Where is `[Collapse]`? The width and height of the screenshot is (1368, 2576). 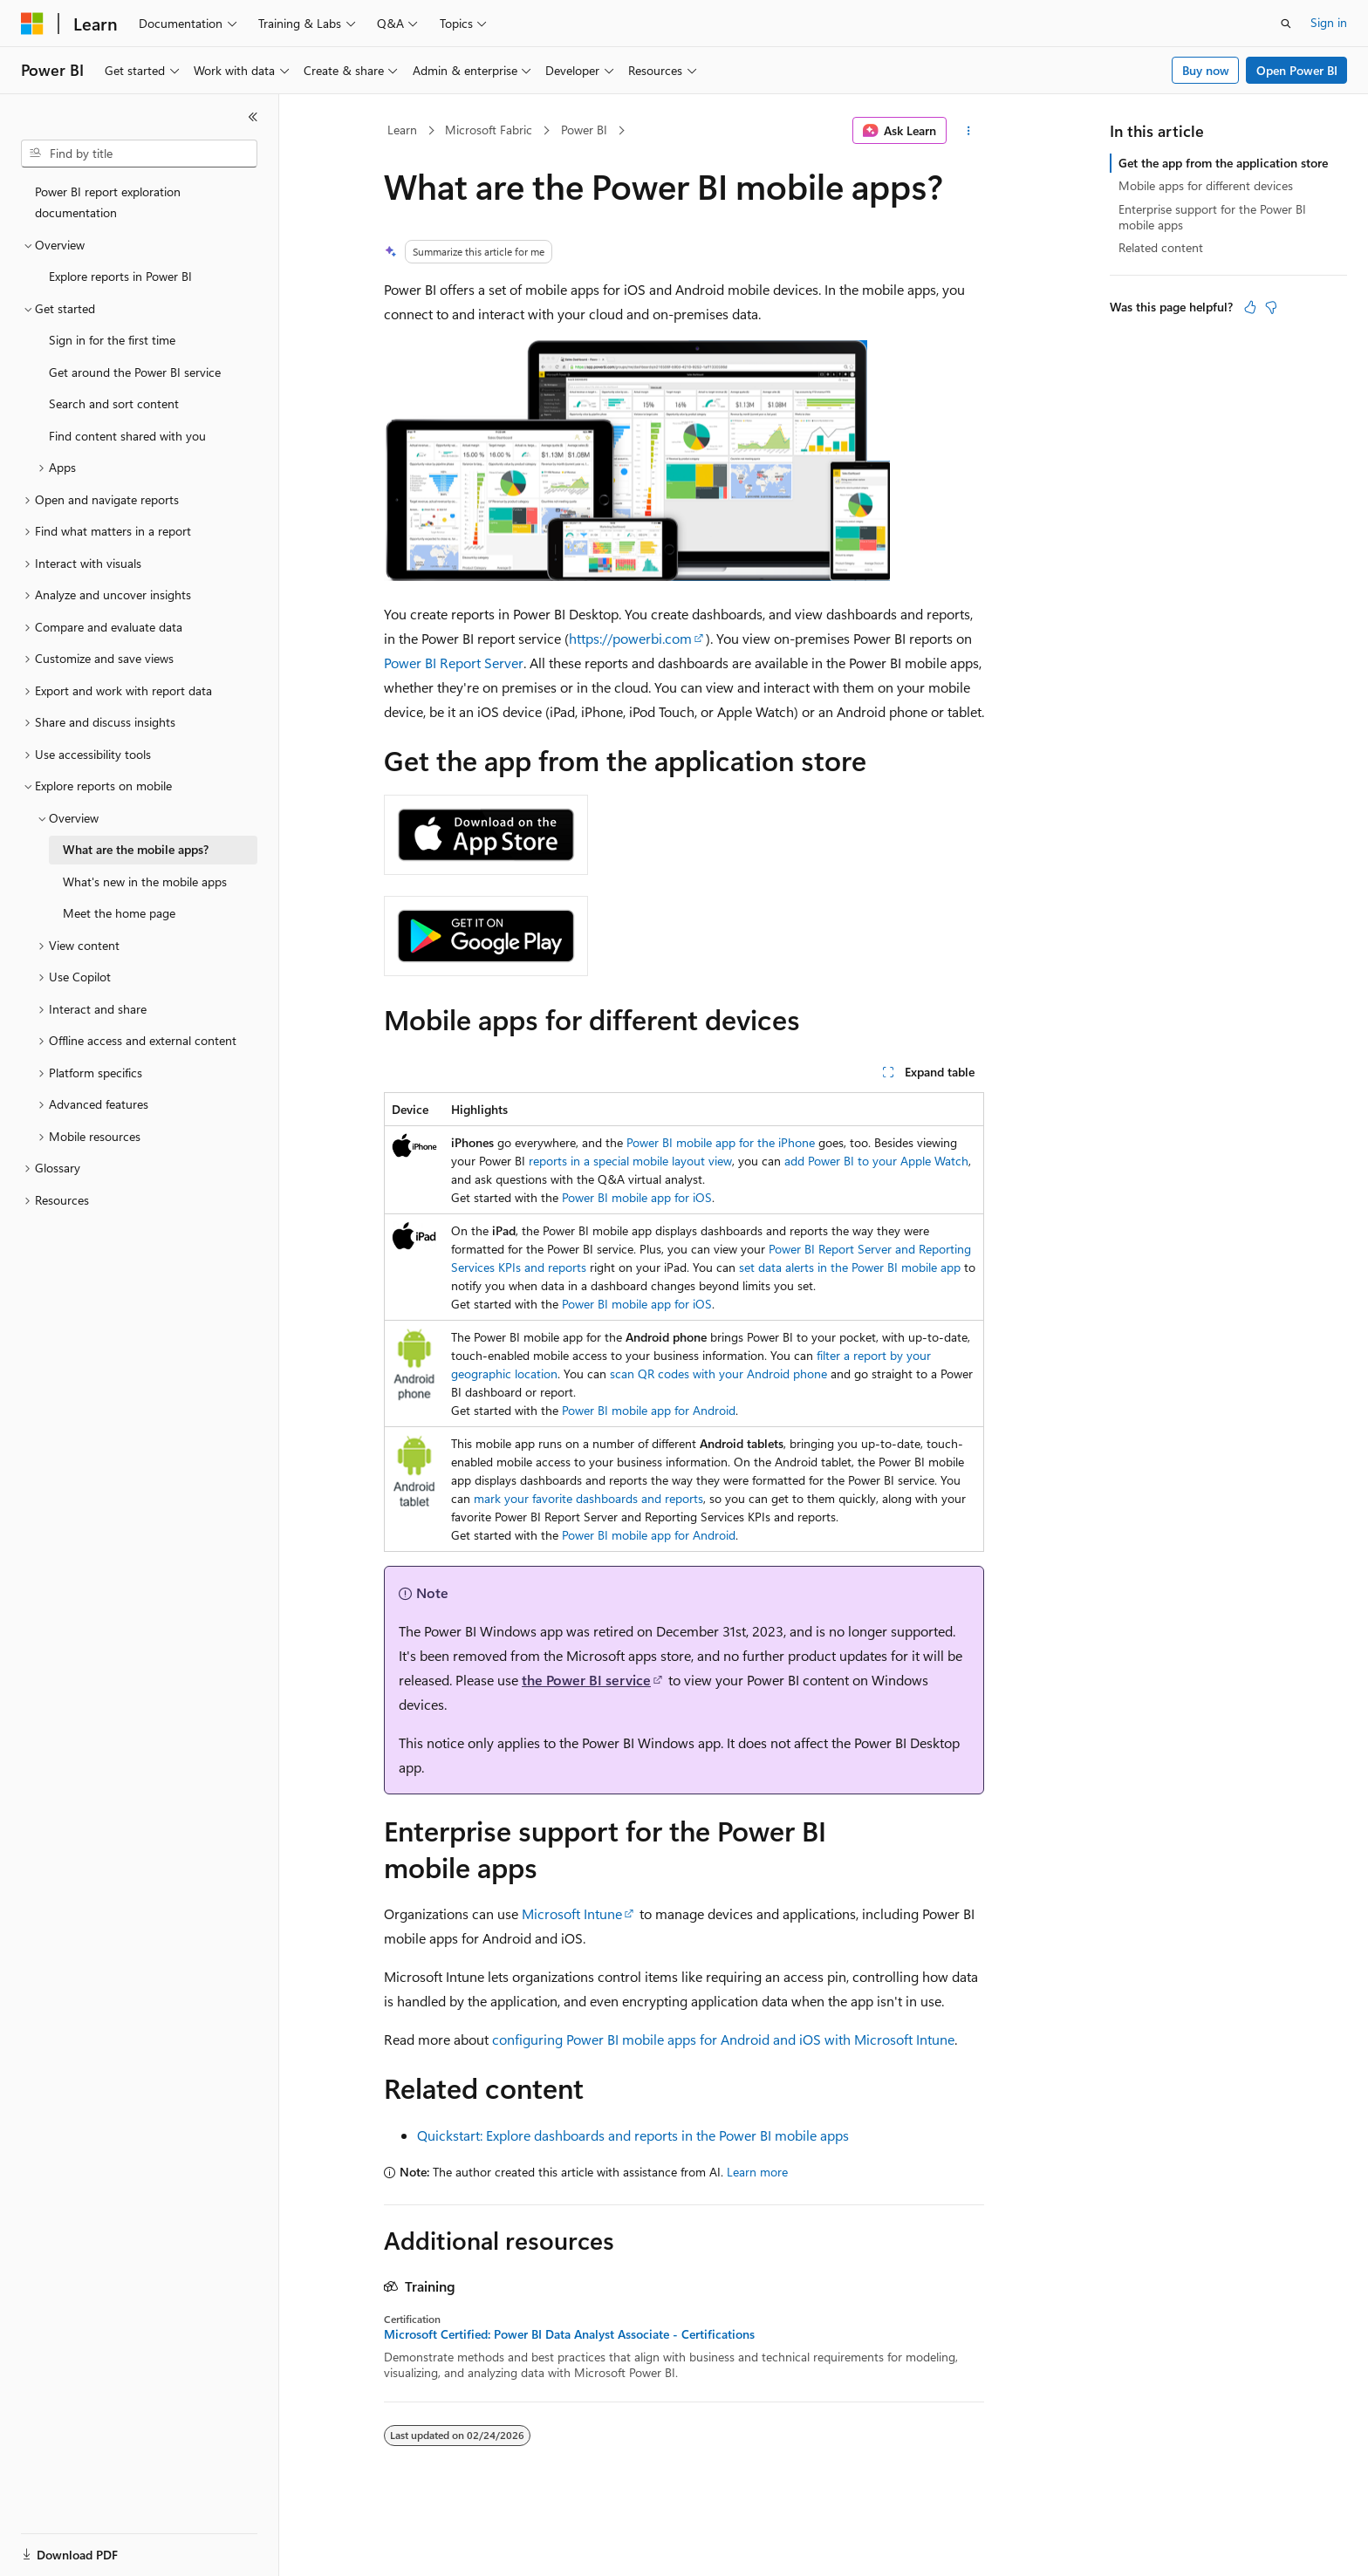 [Collapse] is located at coordinates (253, 117).